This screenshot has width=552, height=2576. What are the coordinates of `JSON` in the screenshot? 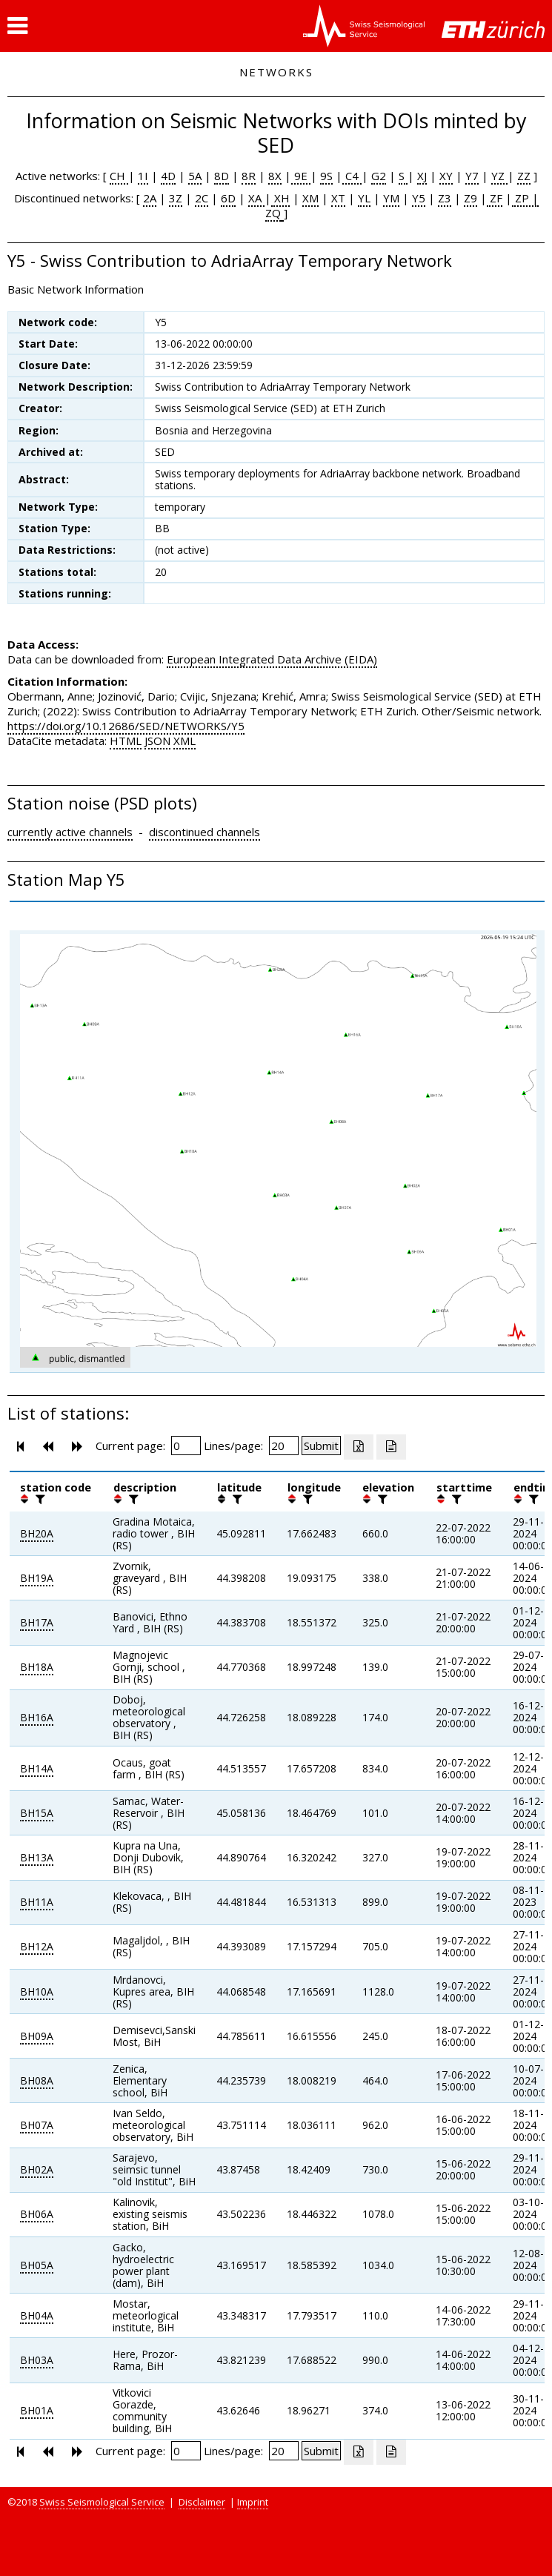 It's located at (157, 740).